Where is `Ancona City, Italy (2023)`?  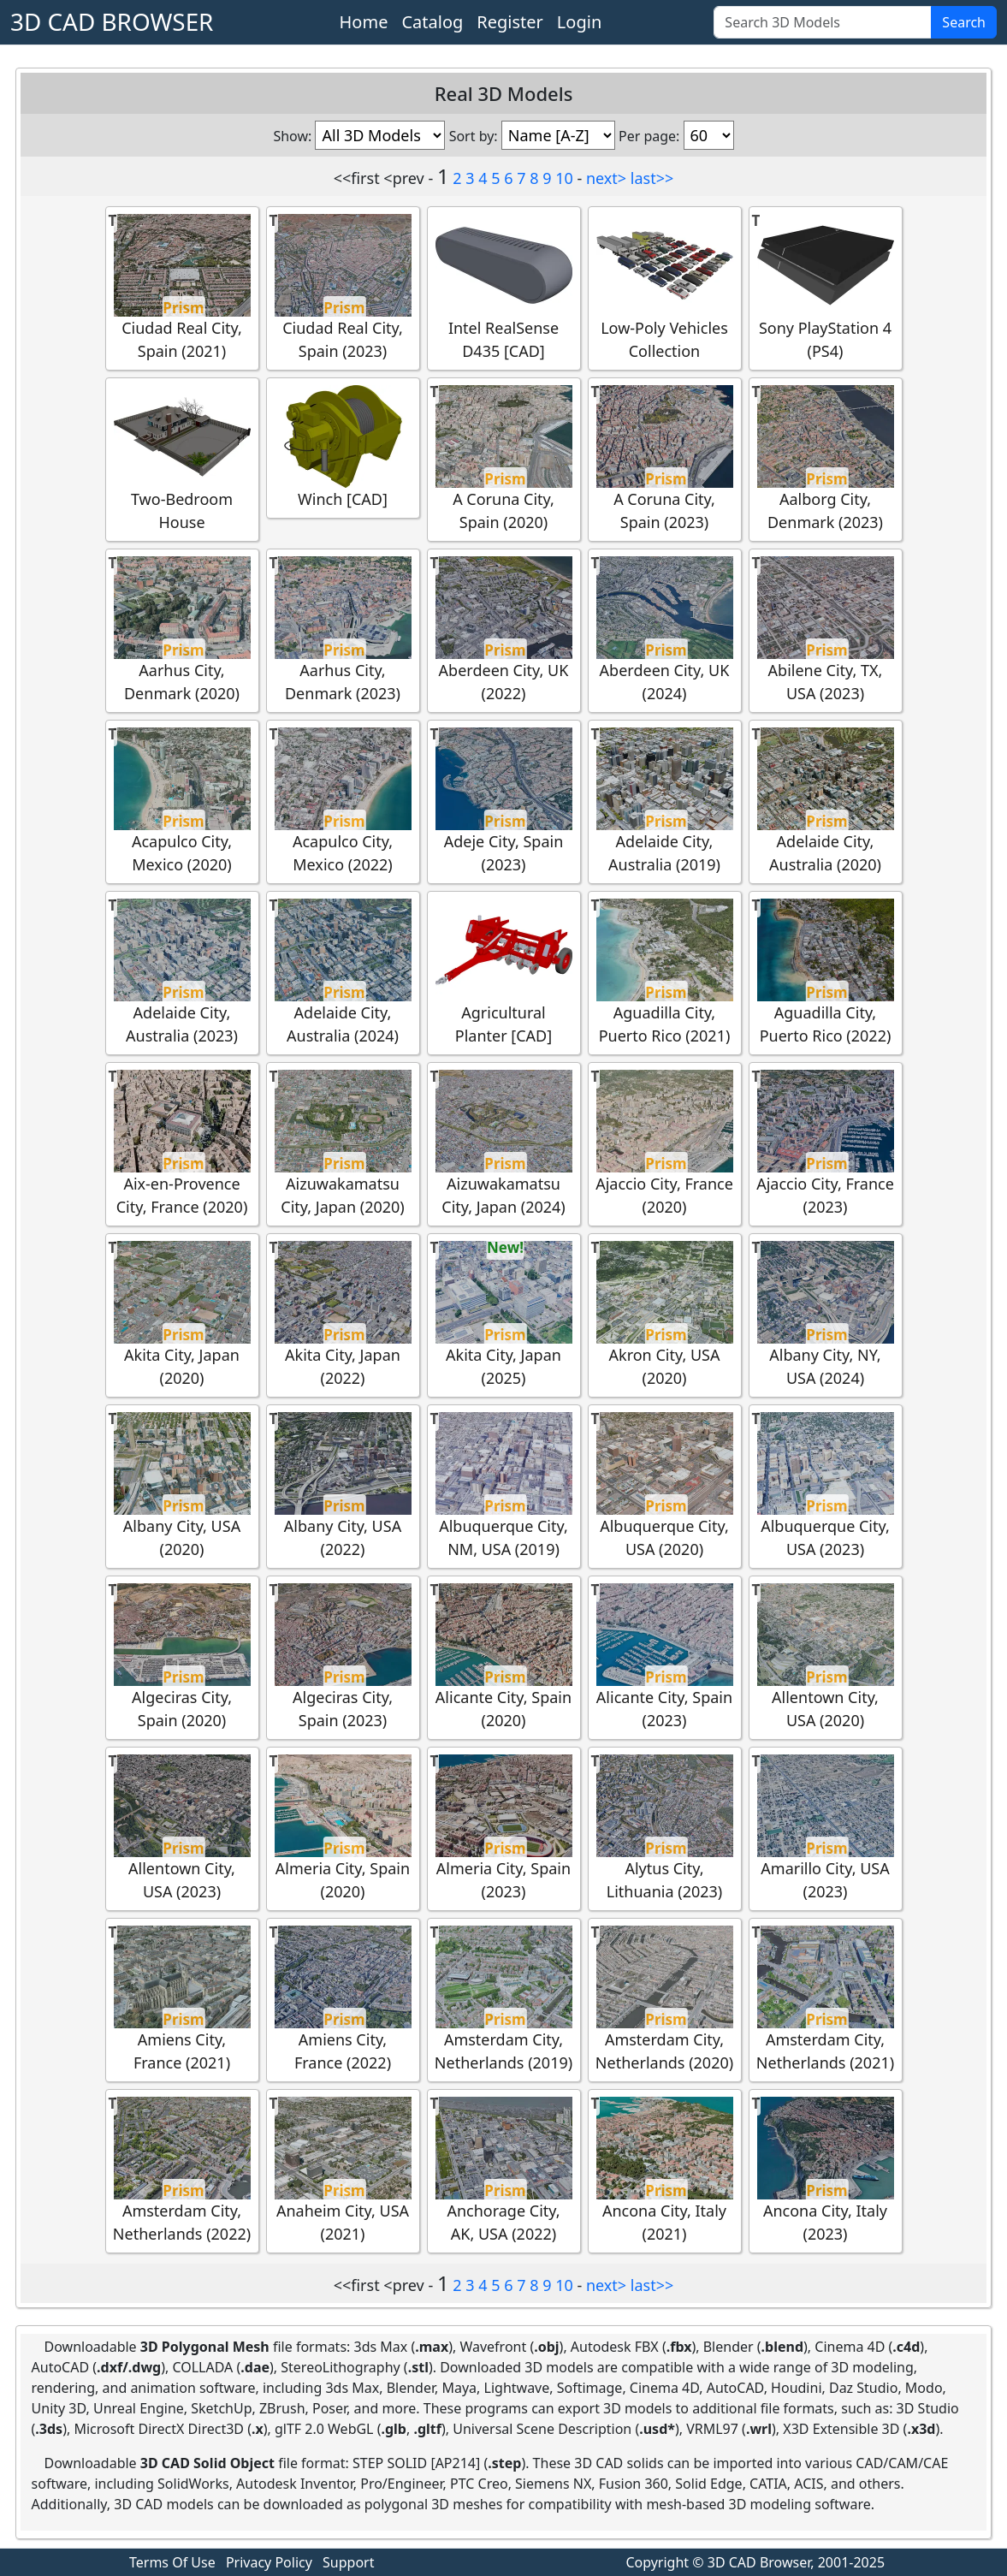 Ancona City, Italy (2023) is located at coordinates (825, 2170).